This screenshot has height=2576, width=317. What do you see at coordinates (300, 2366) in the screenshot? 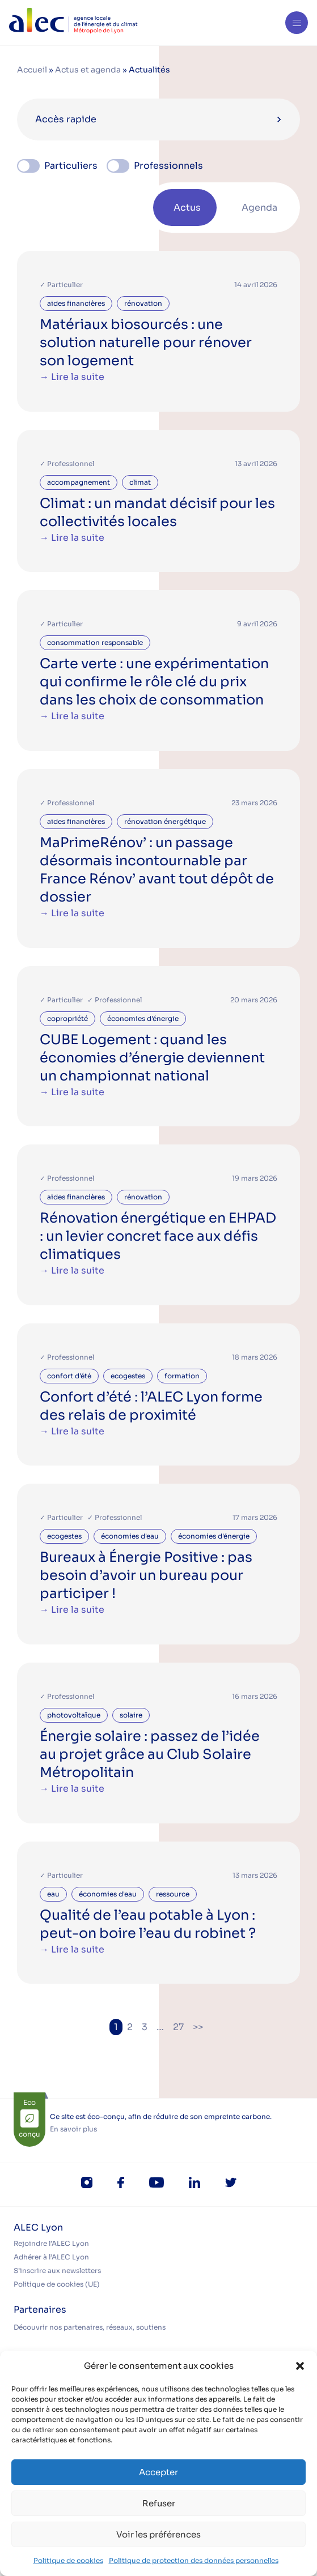
I see `[button]` at bounding box center [300, 2366].